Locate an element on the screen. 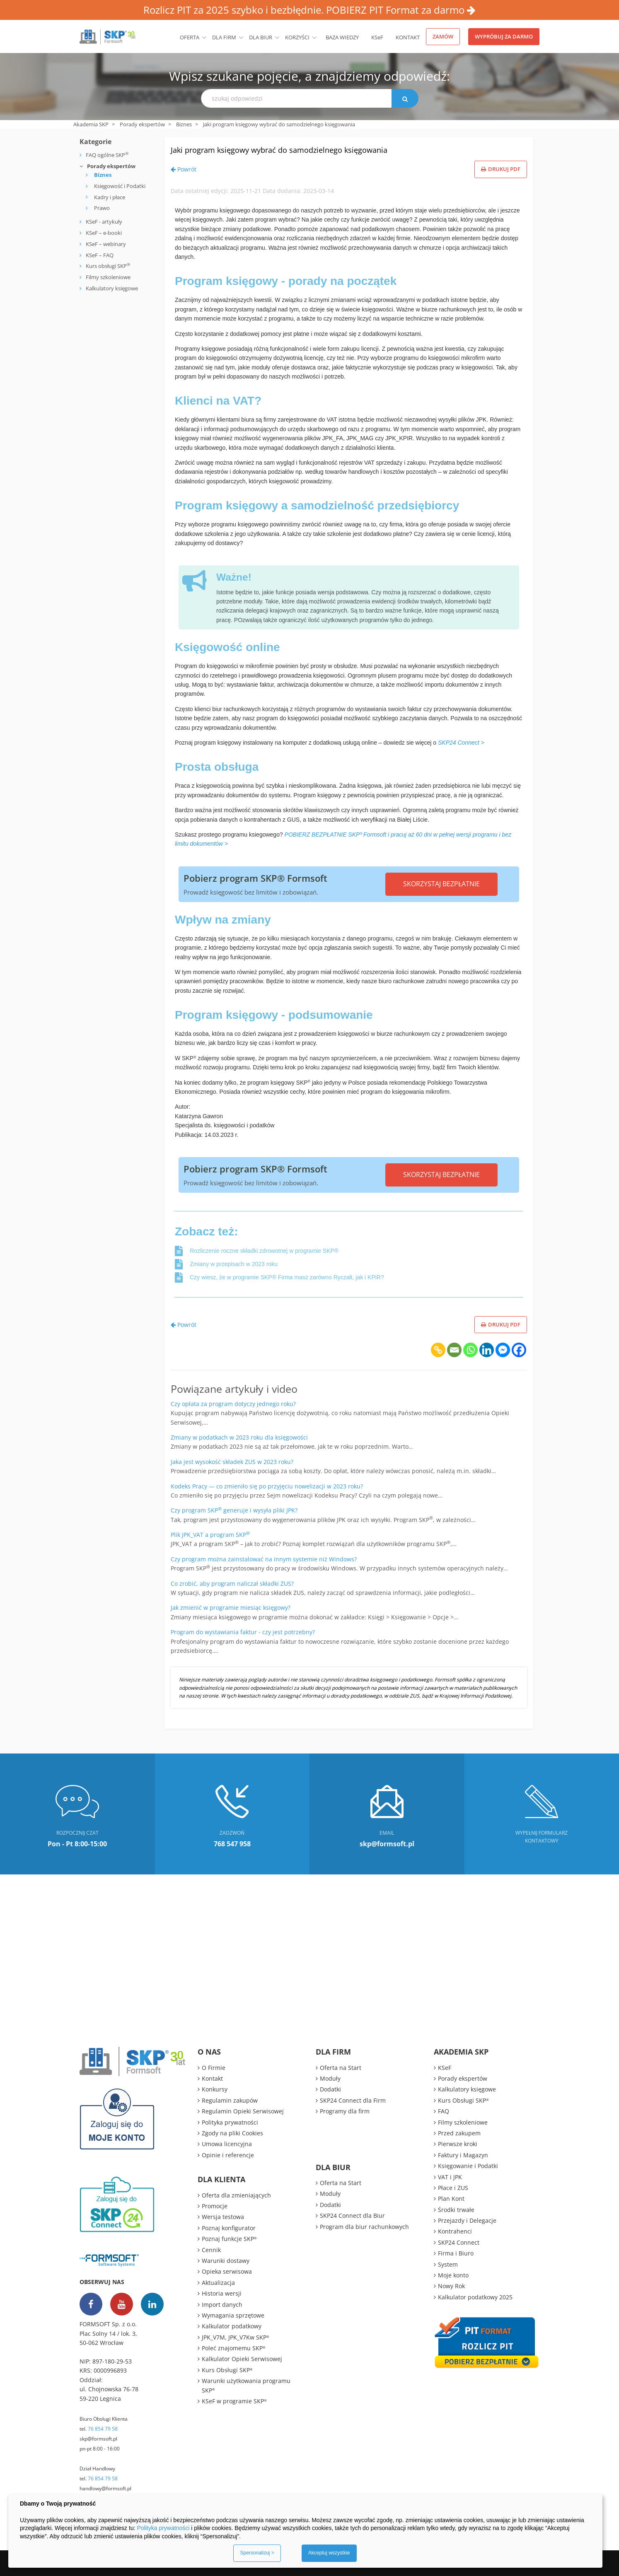  Co zrobić, aby program naliczał składki ZUS? is located at coordinates (232, 1583).